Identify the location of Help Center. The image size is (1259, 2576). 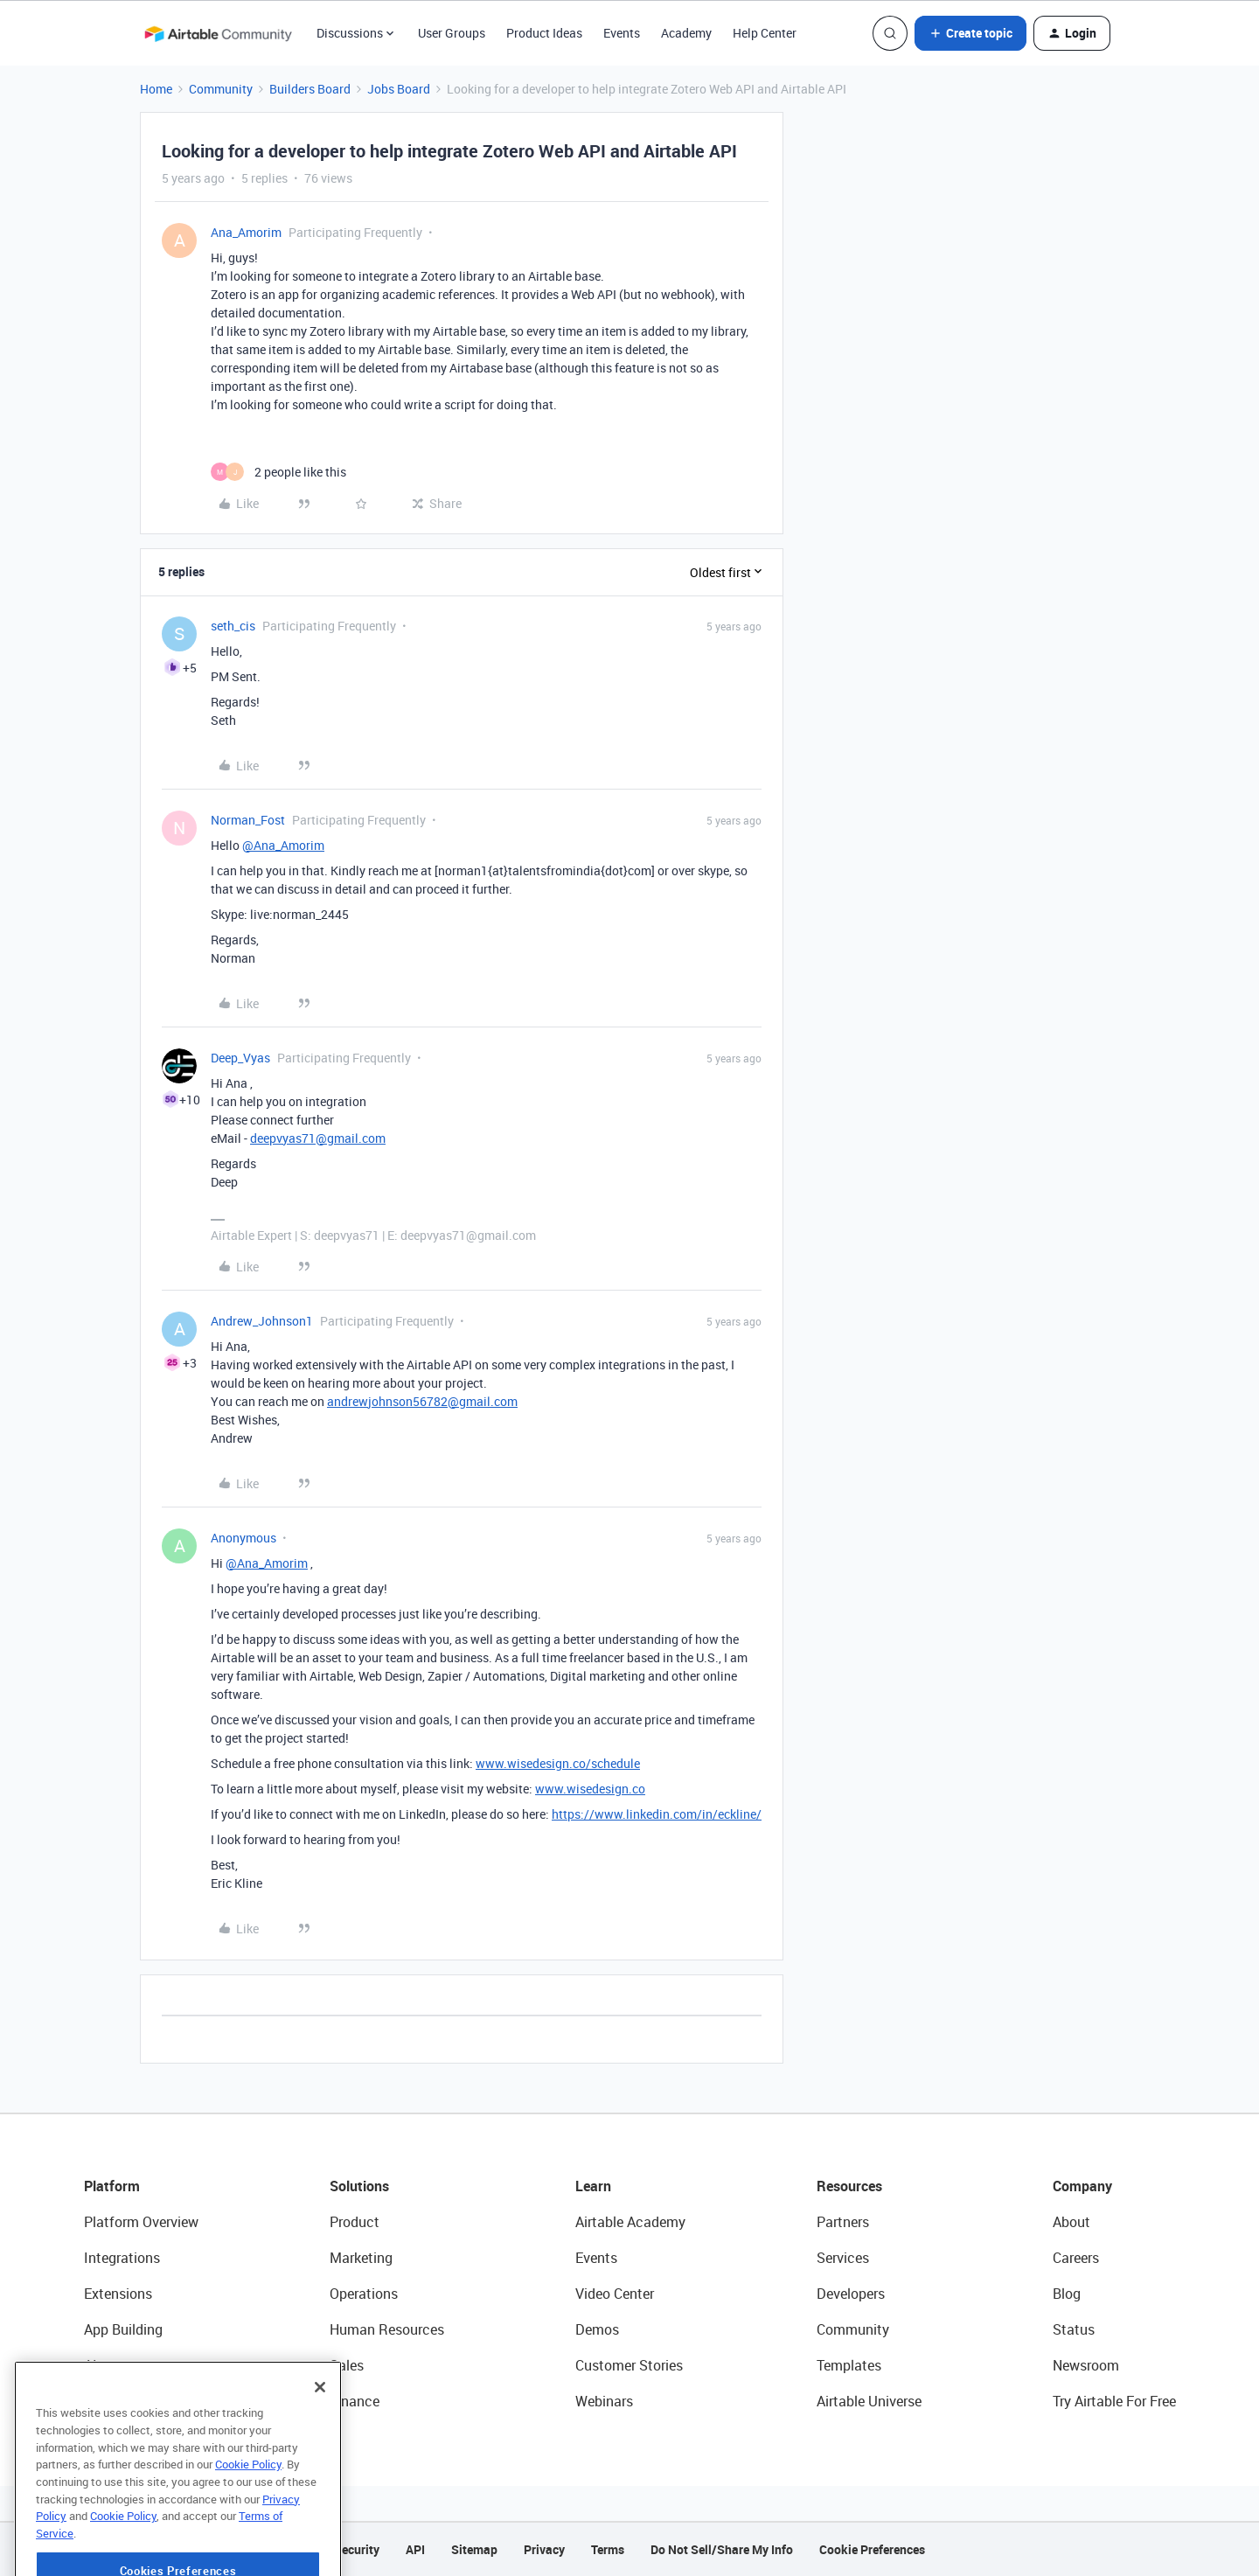
(764, 32).